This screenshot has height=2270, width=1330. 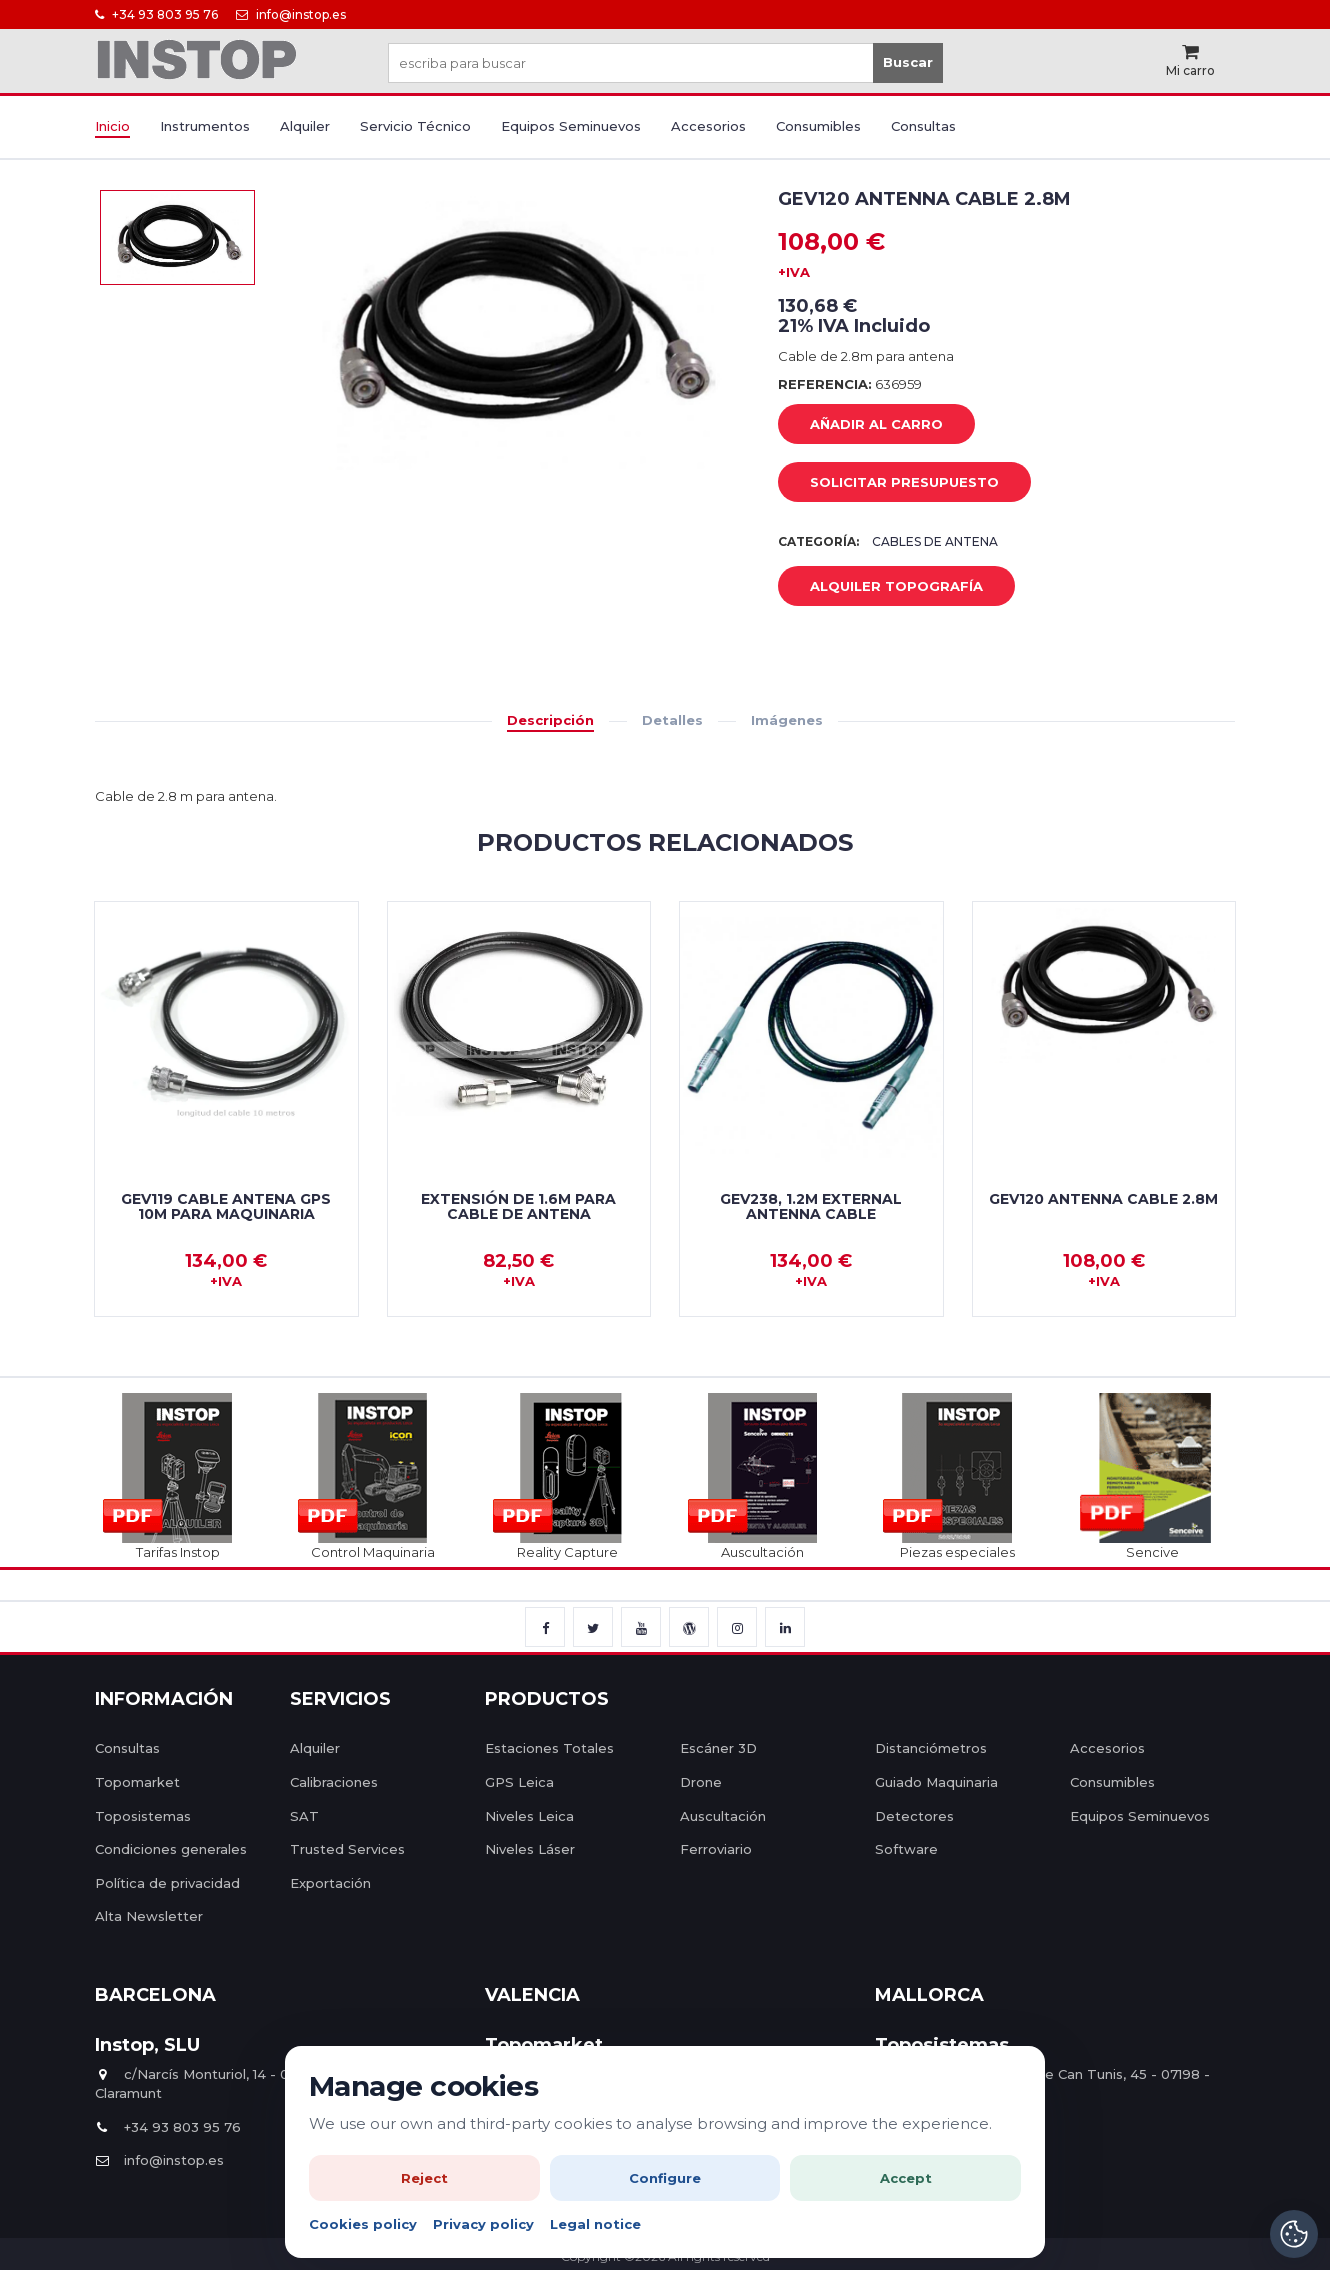 What do you see at coordinates (861, 425) in the screenshot?
I see `añadir al carro` at bounding box center [861, 425].